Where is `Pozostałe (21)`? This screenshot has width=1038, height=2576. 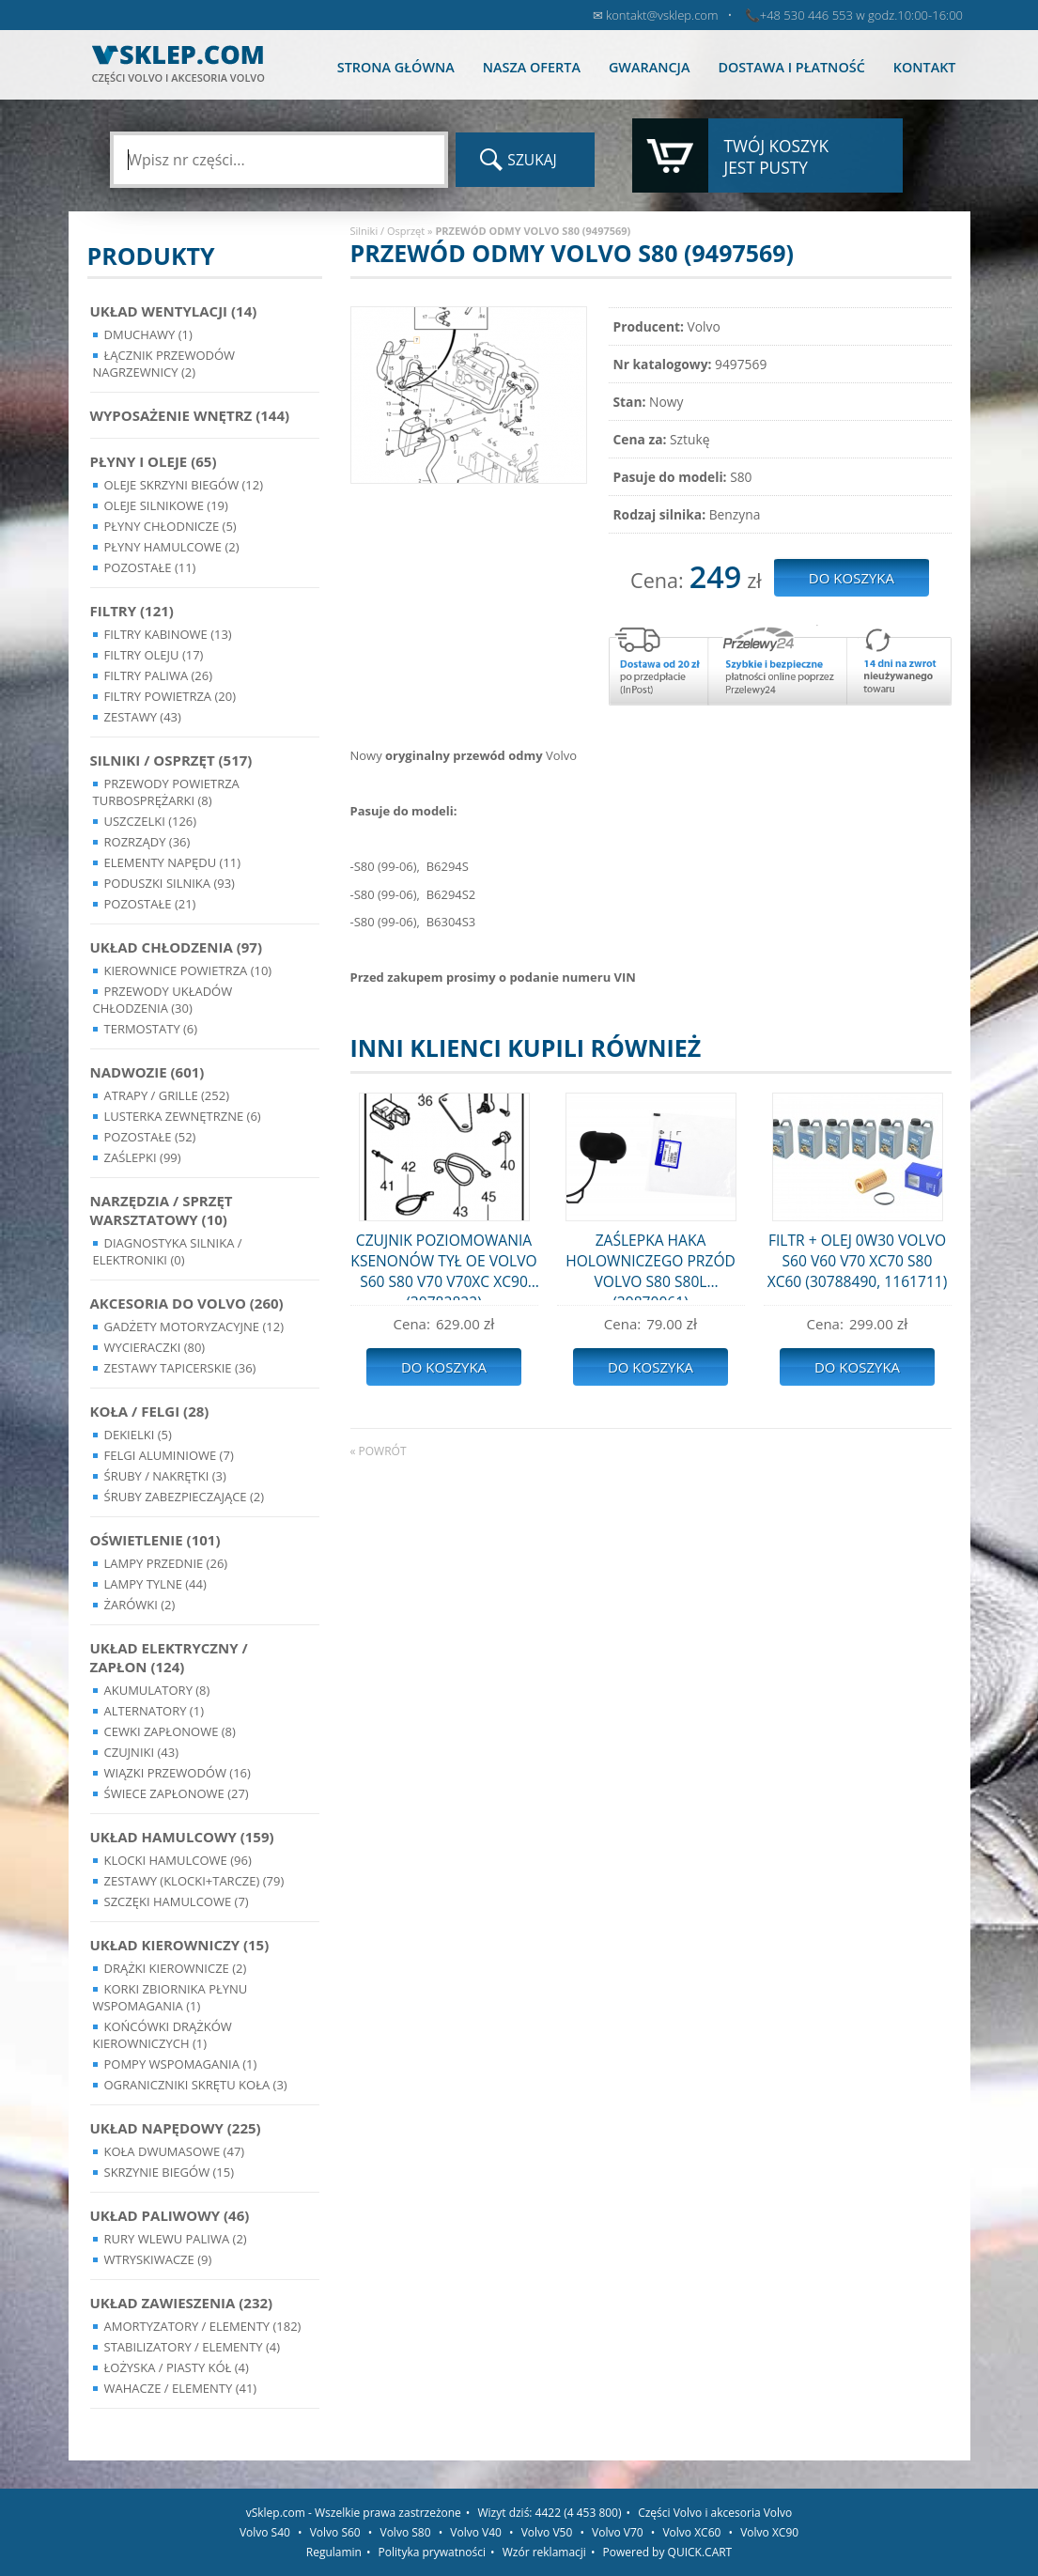
Pozostałe (21) is located at coordinates (150, 903).